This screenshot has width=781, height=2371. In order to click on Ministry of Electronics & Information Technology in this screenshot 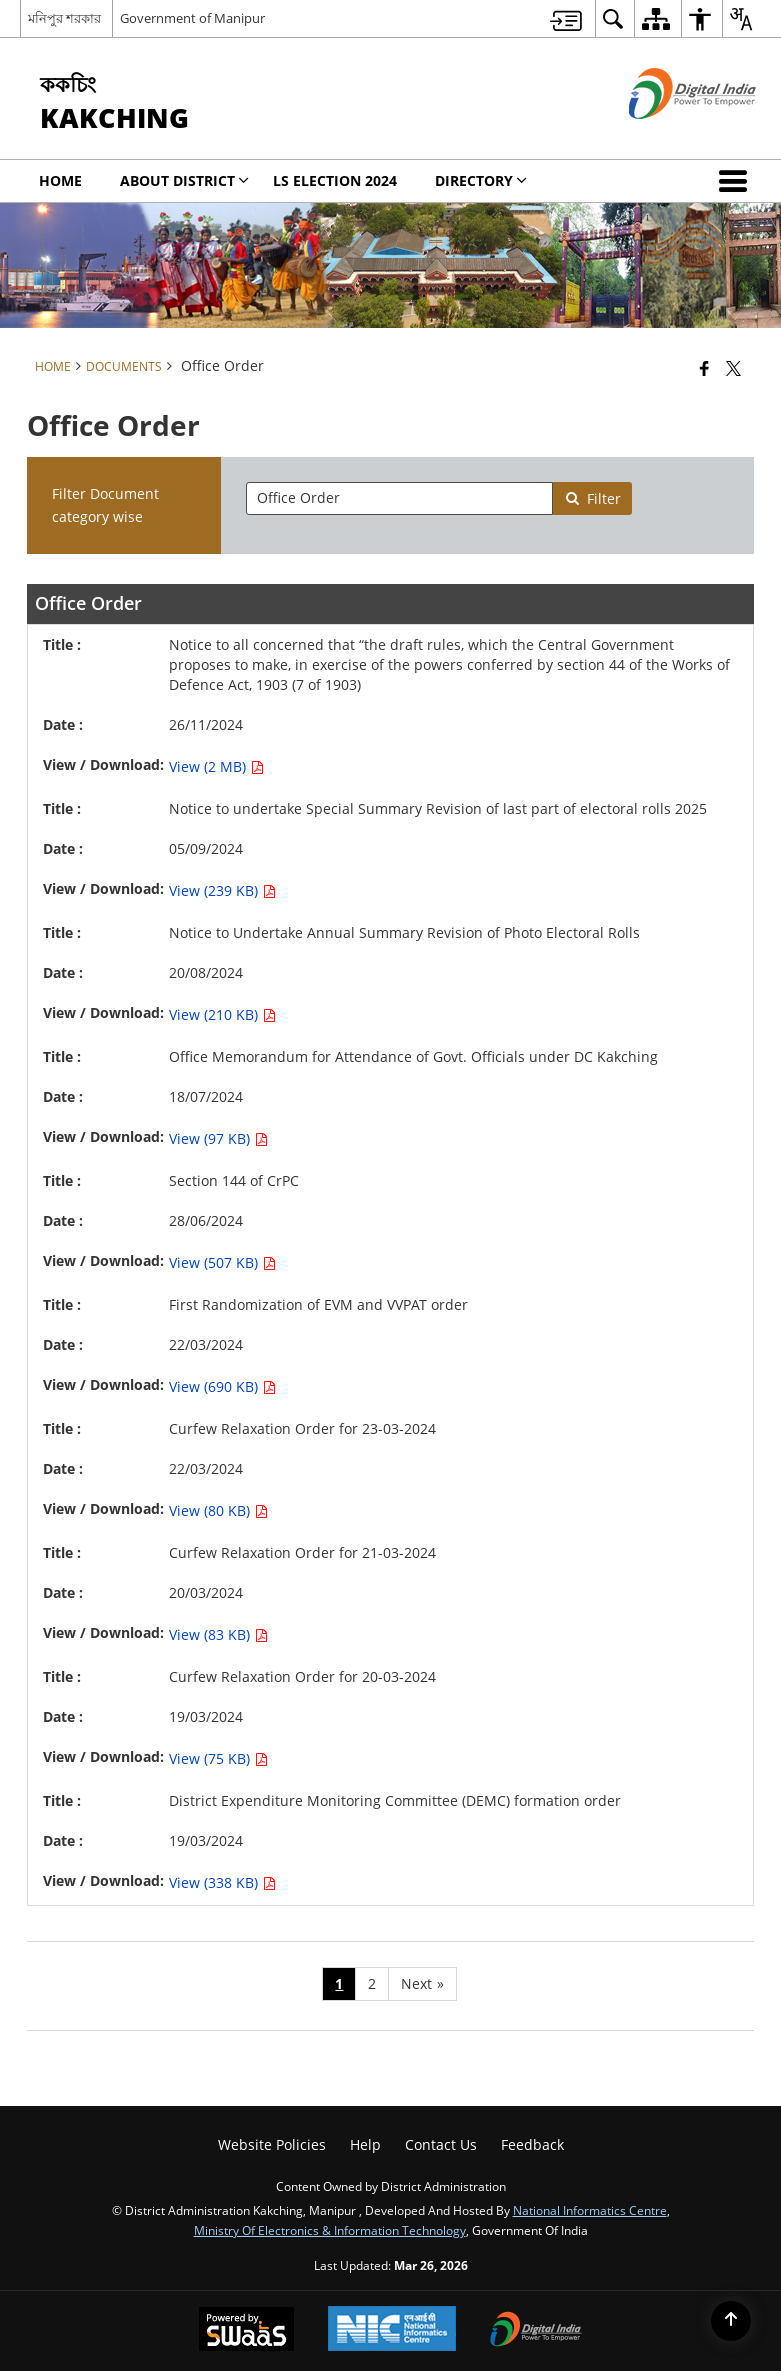, I will do `click(330, 2230)`.